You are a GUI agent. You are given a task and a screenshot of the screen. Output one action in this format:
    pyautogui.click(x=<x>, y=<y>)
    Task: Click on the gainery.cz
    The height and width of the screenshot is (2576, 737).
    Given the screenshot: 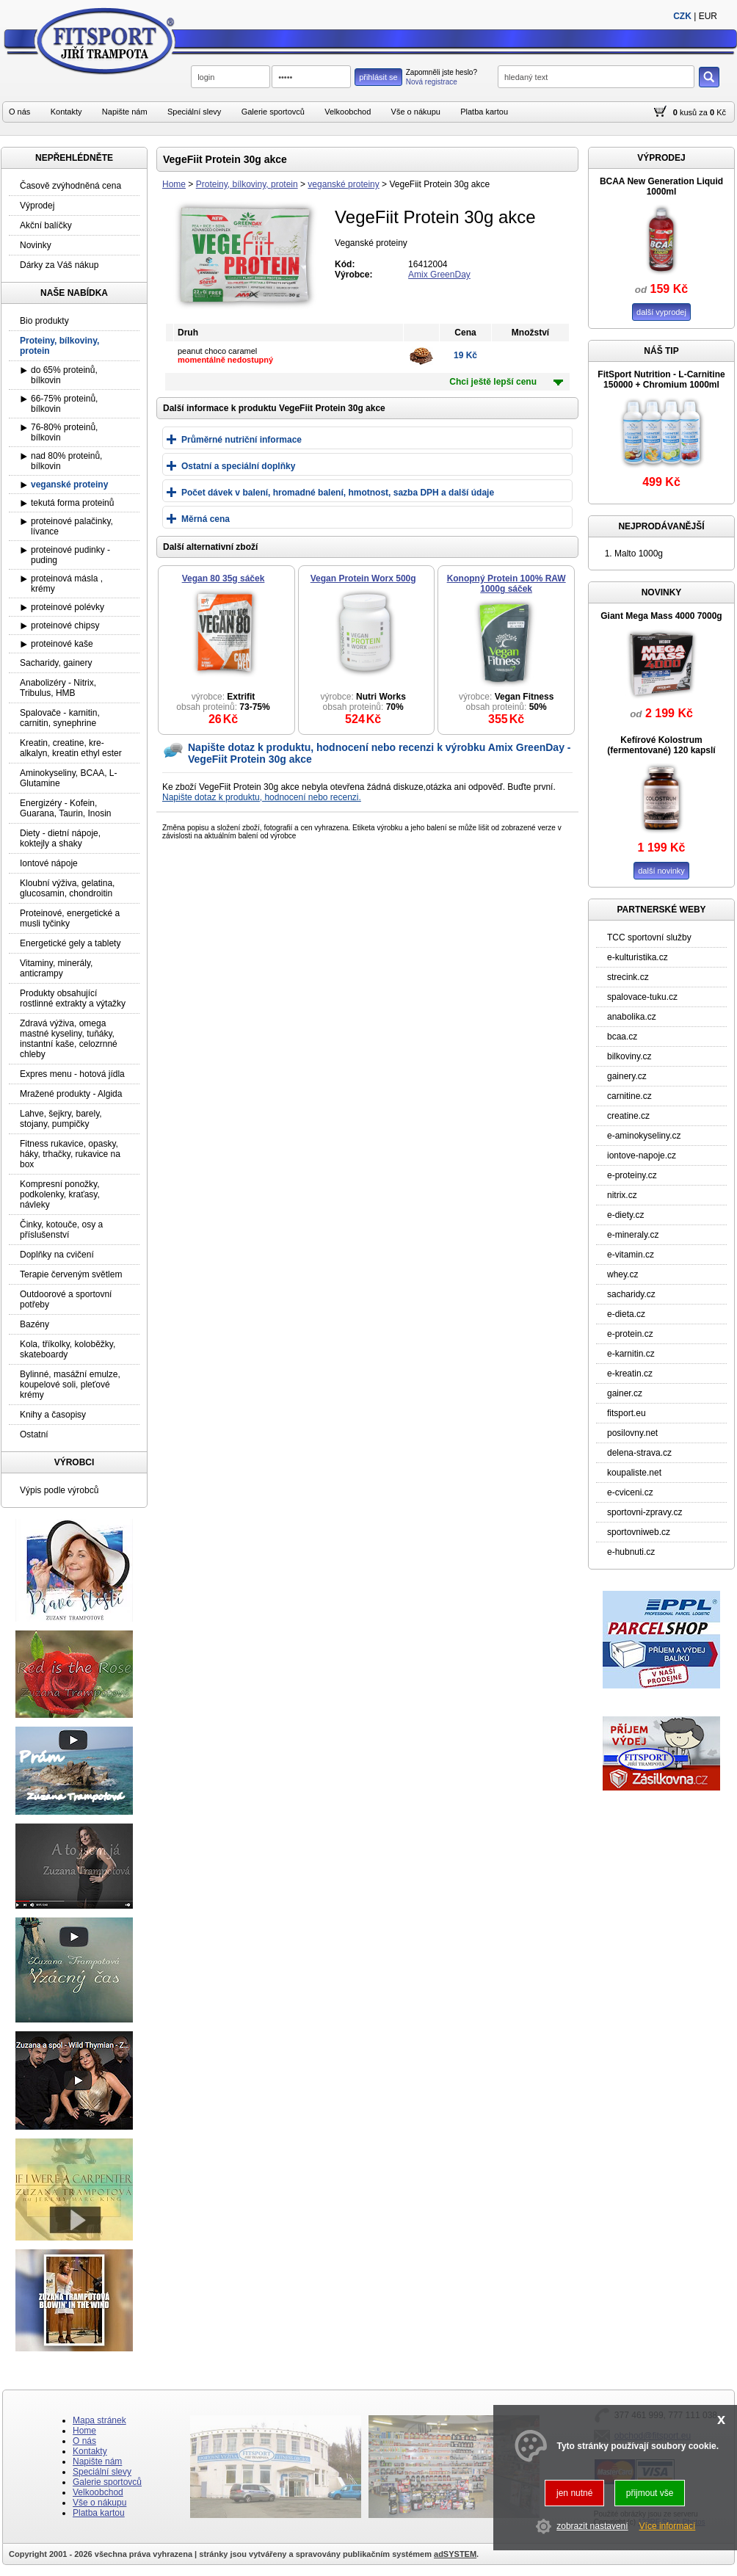 What is the action you would take?
    pyautogui.click(x=627, y=1076)
    